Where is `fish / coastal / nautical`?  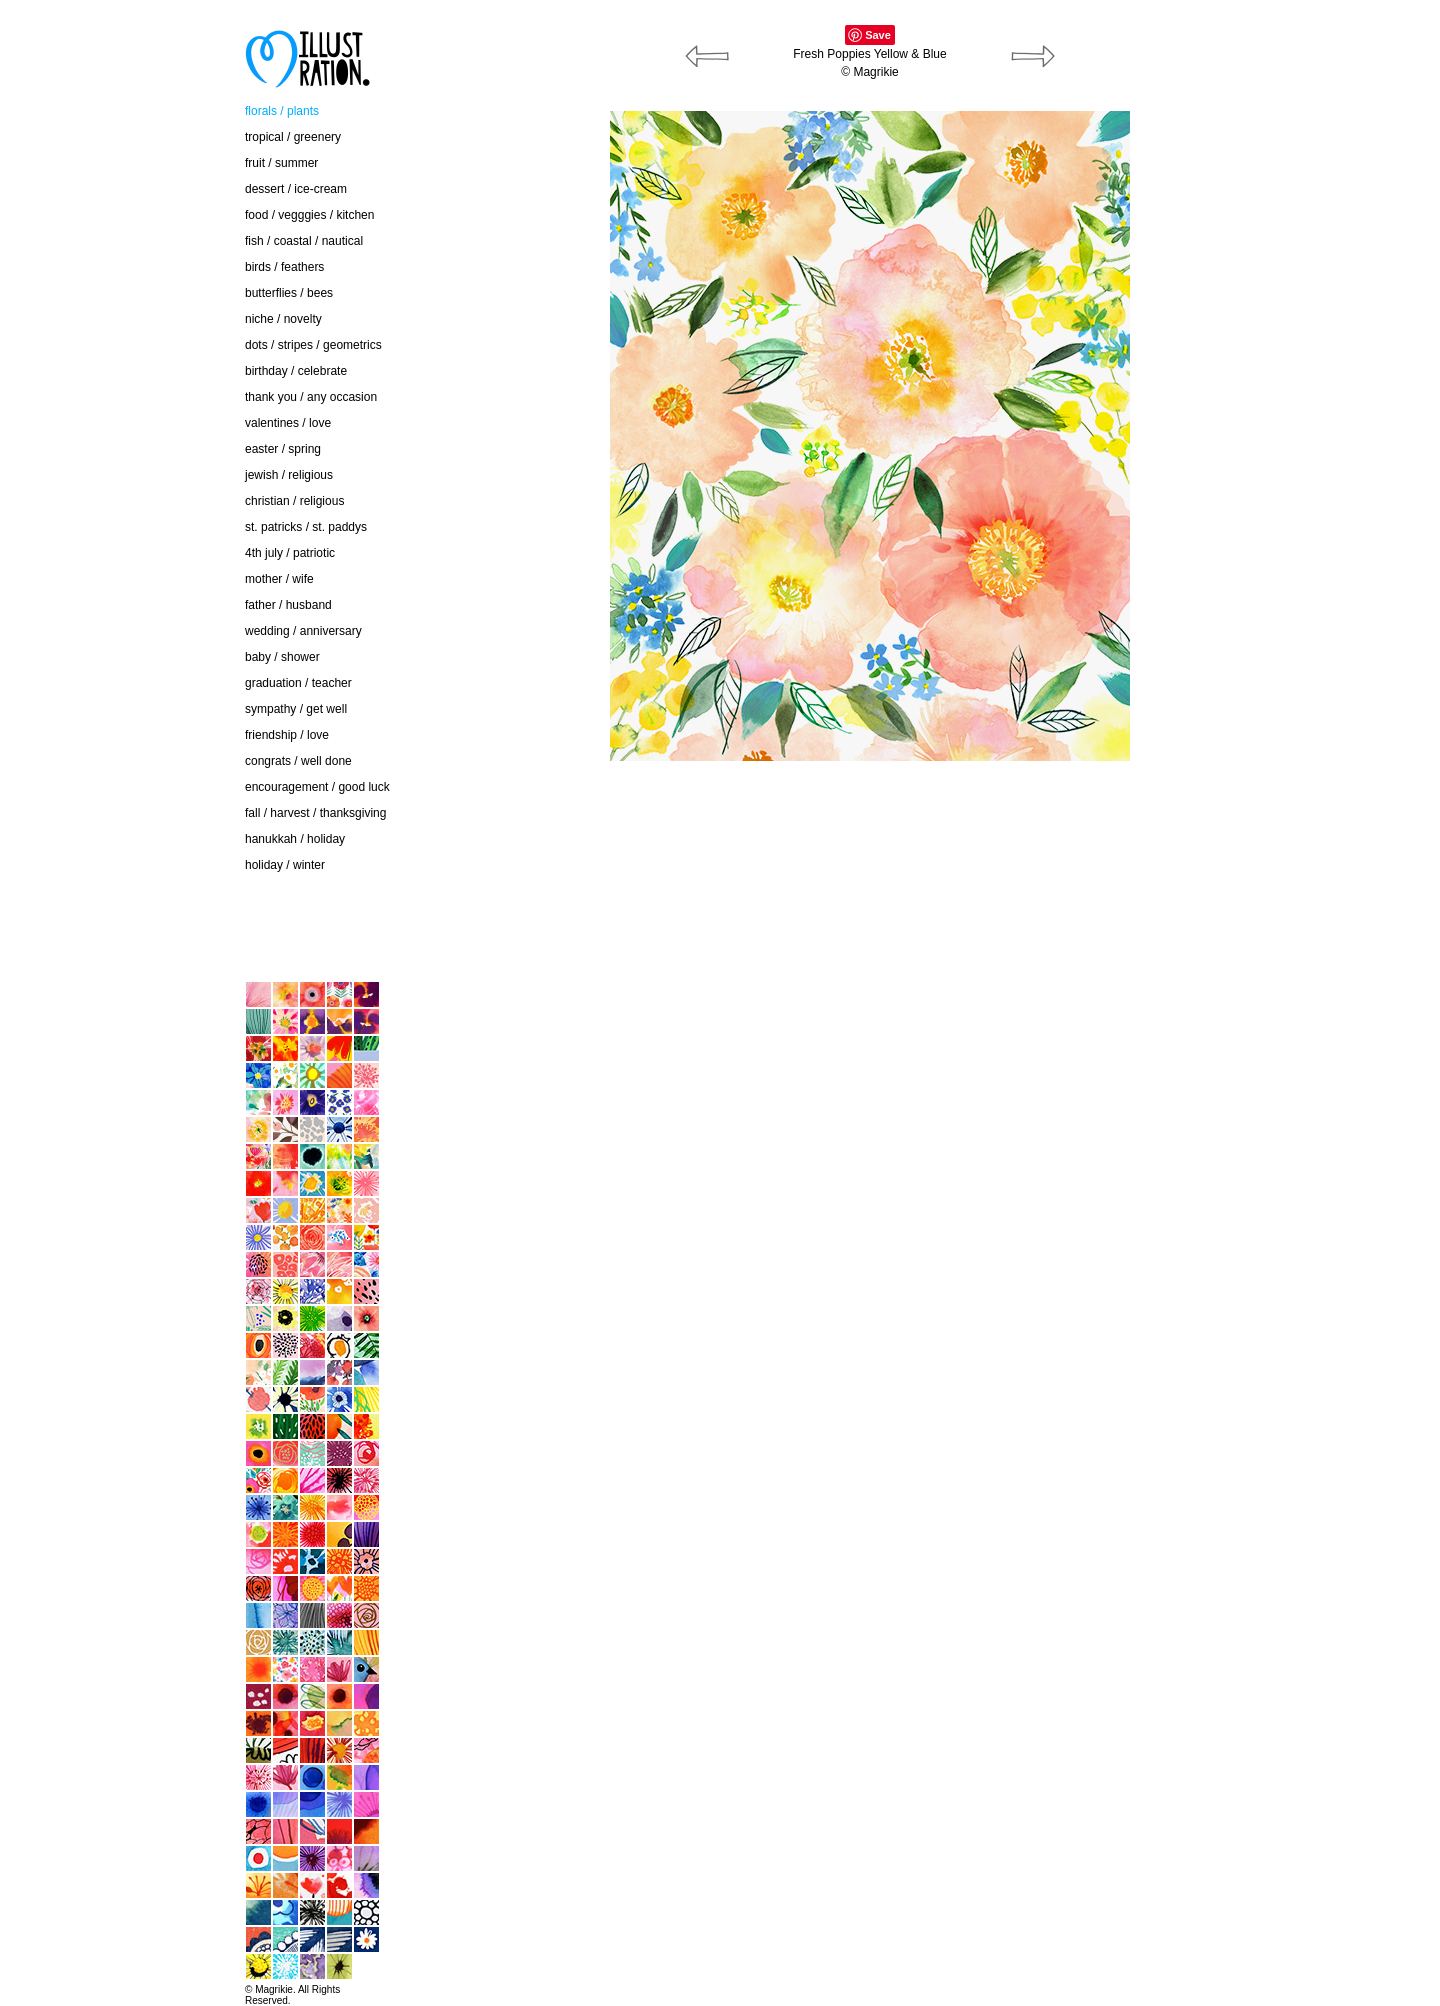
fish / coastal / nautical is located at coordinates (304, 241).